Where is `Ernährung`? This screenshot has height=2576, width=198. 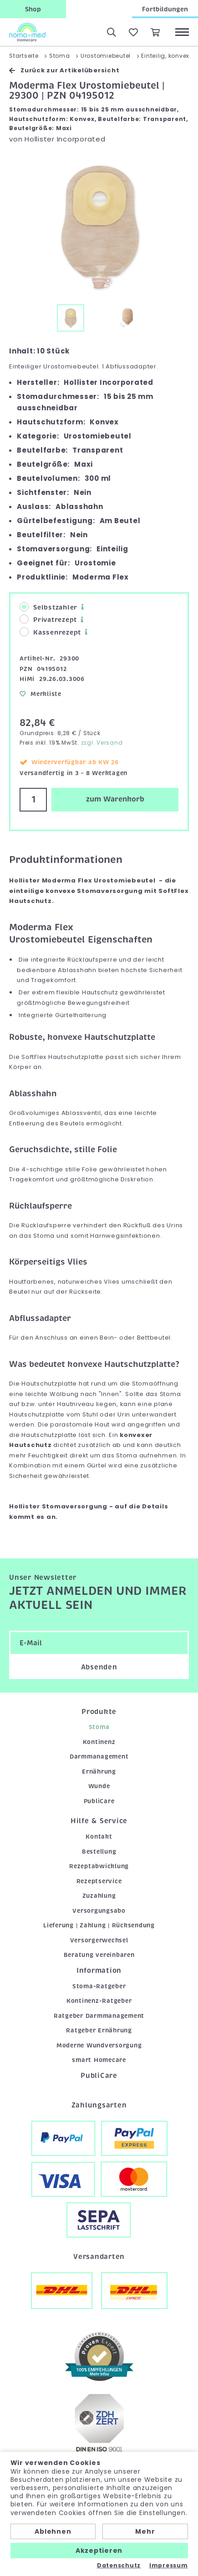 Ernährung is located at coordinates (99, 1771).